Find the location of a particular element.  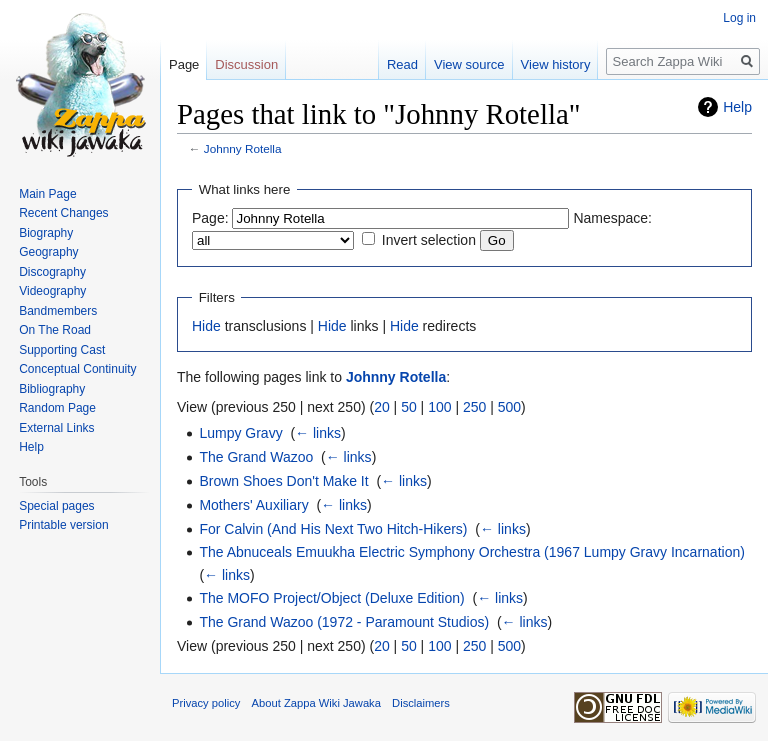

Biography is located at coordinates (46, 233).